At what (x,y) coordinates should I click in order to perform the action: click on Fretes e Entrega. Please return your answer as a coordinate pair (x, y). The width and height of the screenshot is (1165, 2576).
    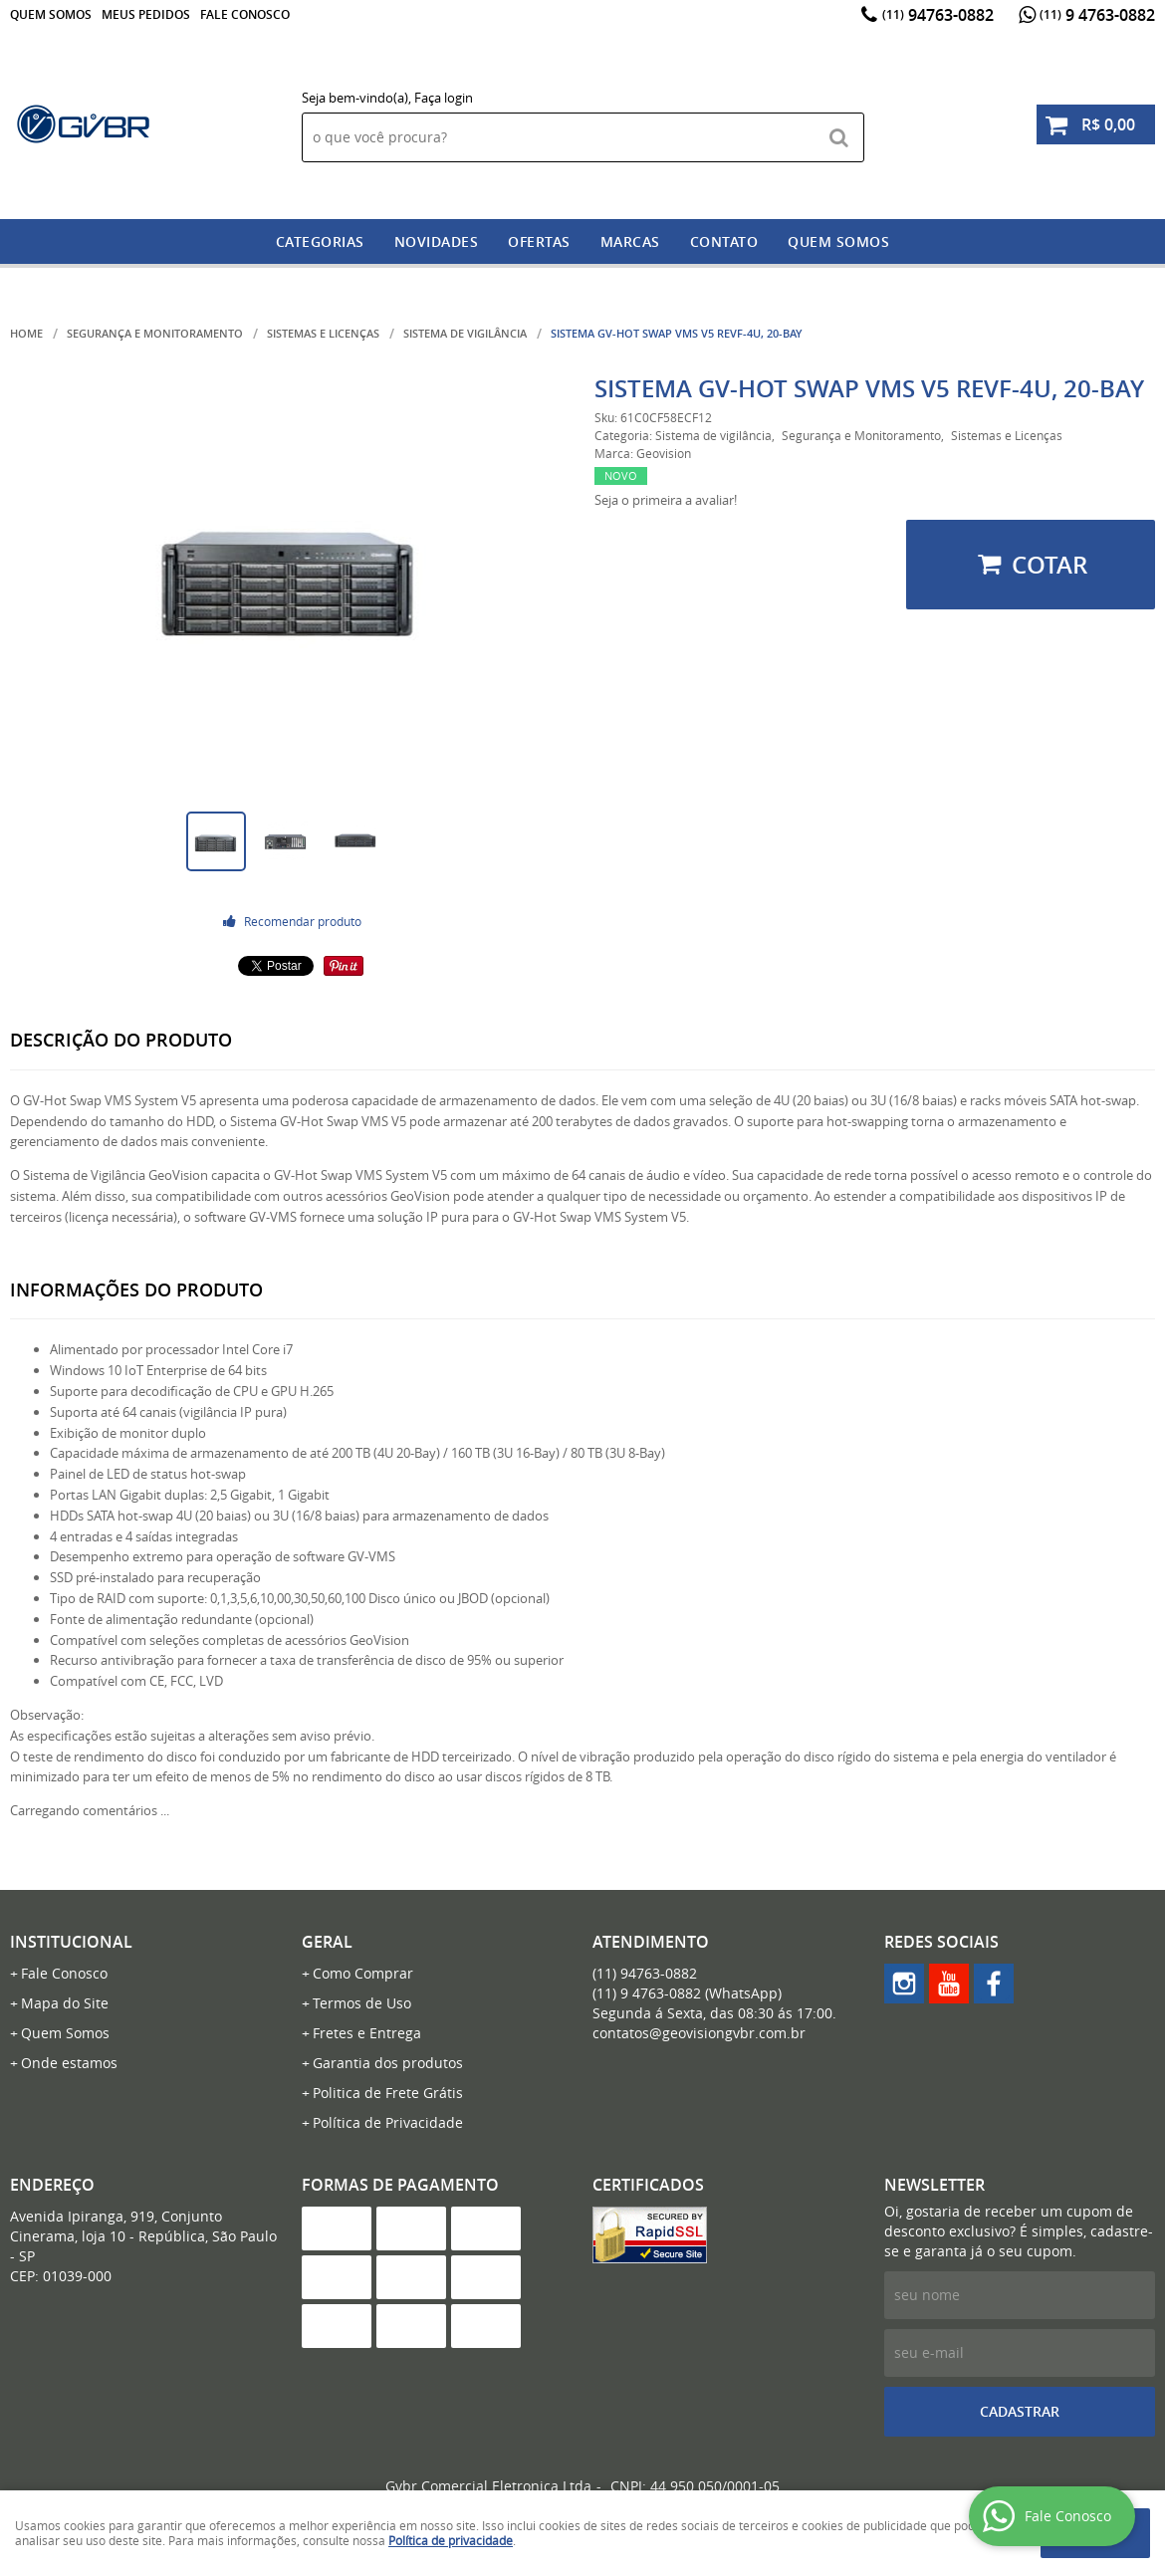
    Looking at the image, I should click on (367, 2032).